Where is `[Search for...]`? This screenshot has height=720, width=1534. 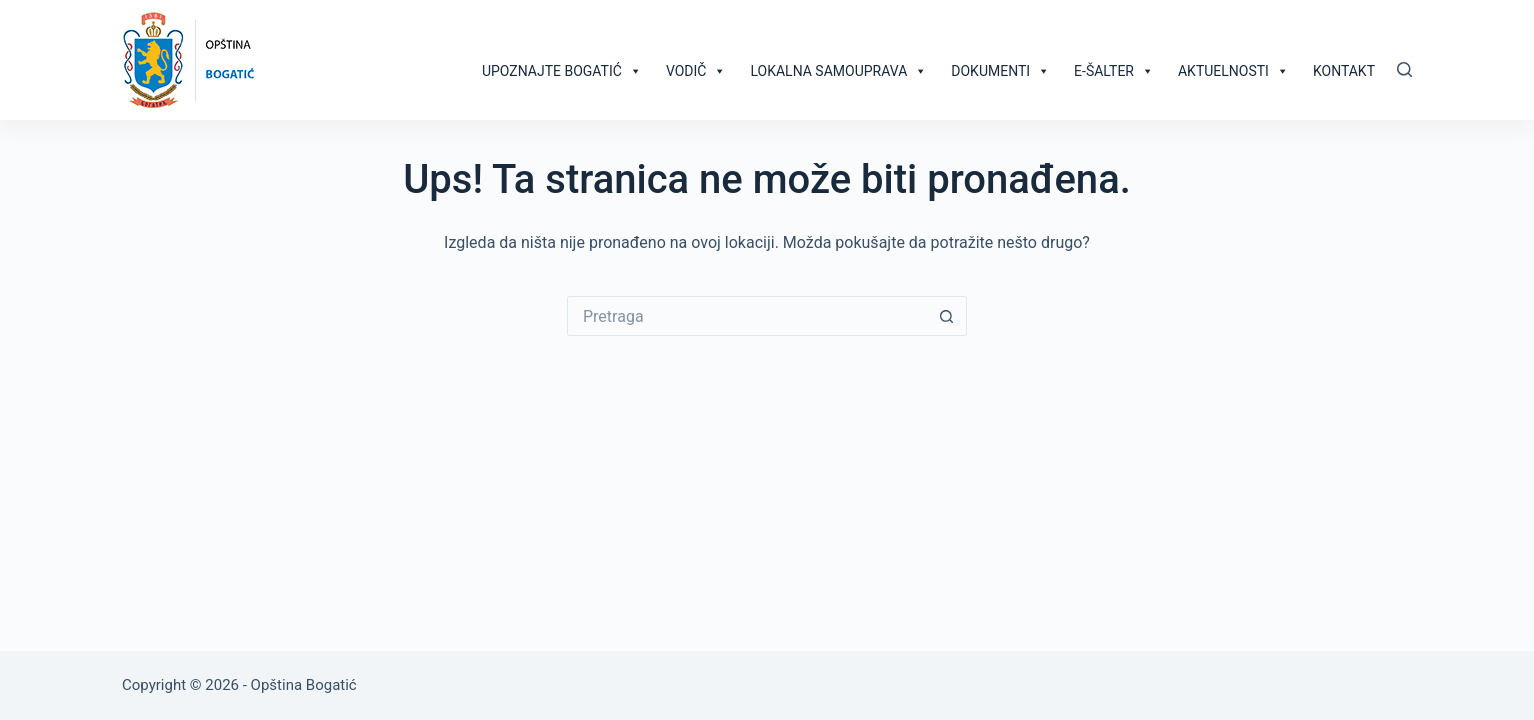 [Search for...] is located at coordinates (747, 316).